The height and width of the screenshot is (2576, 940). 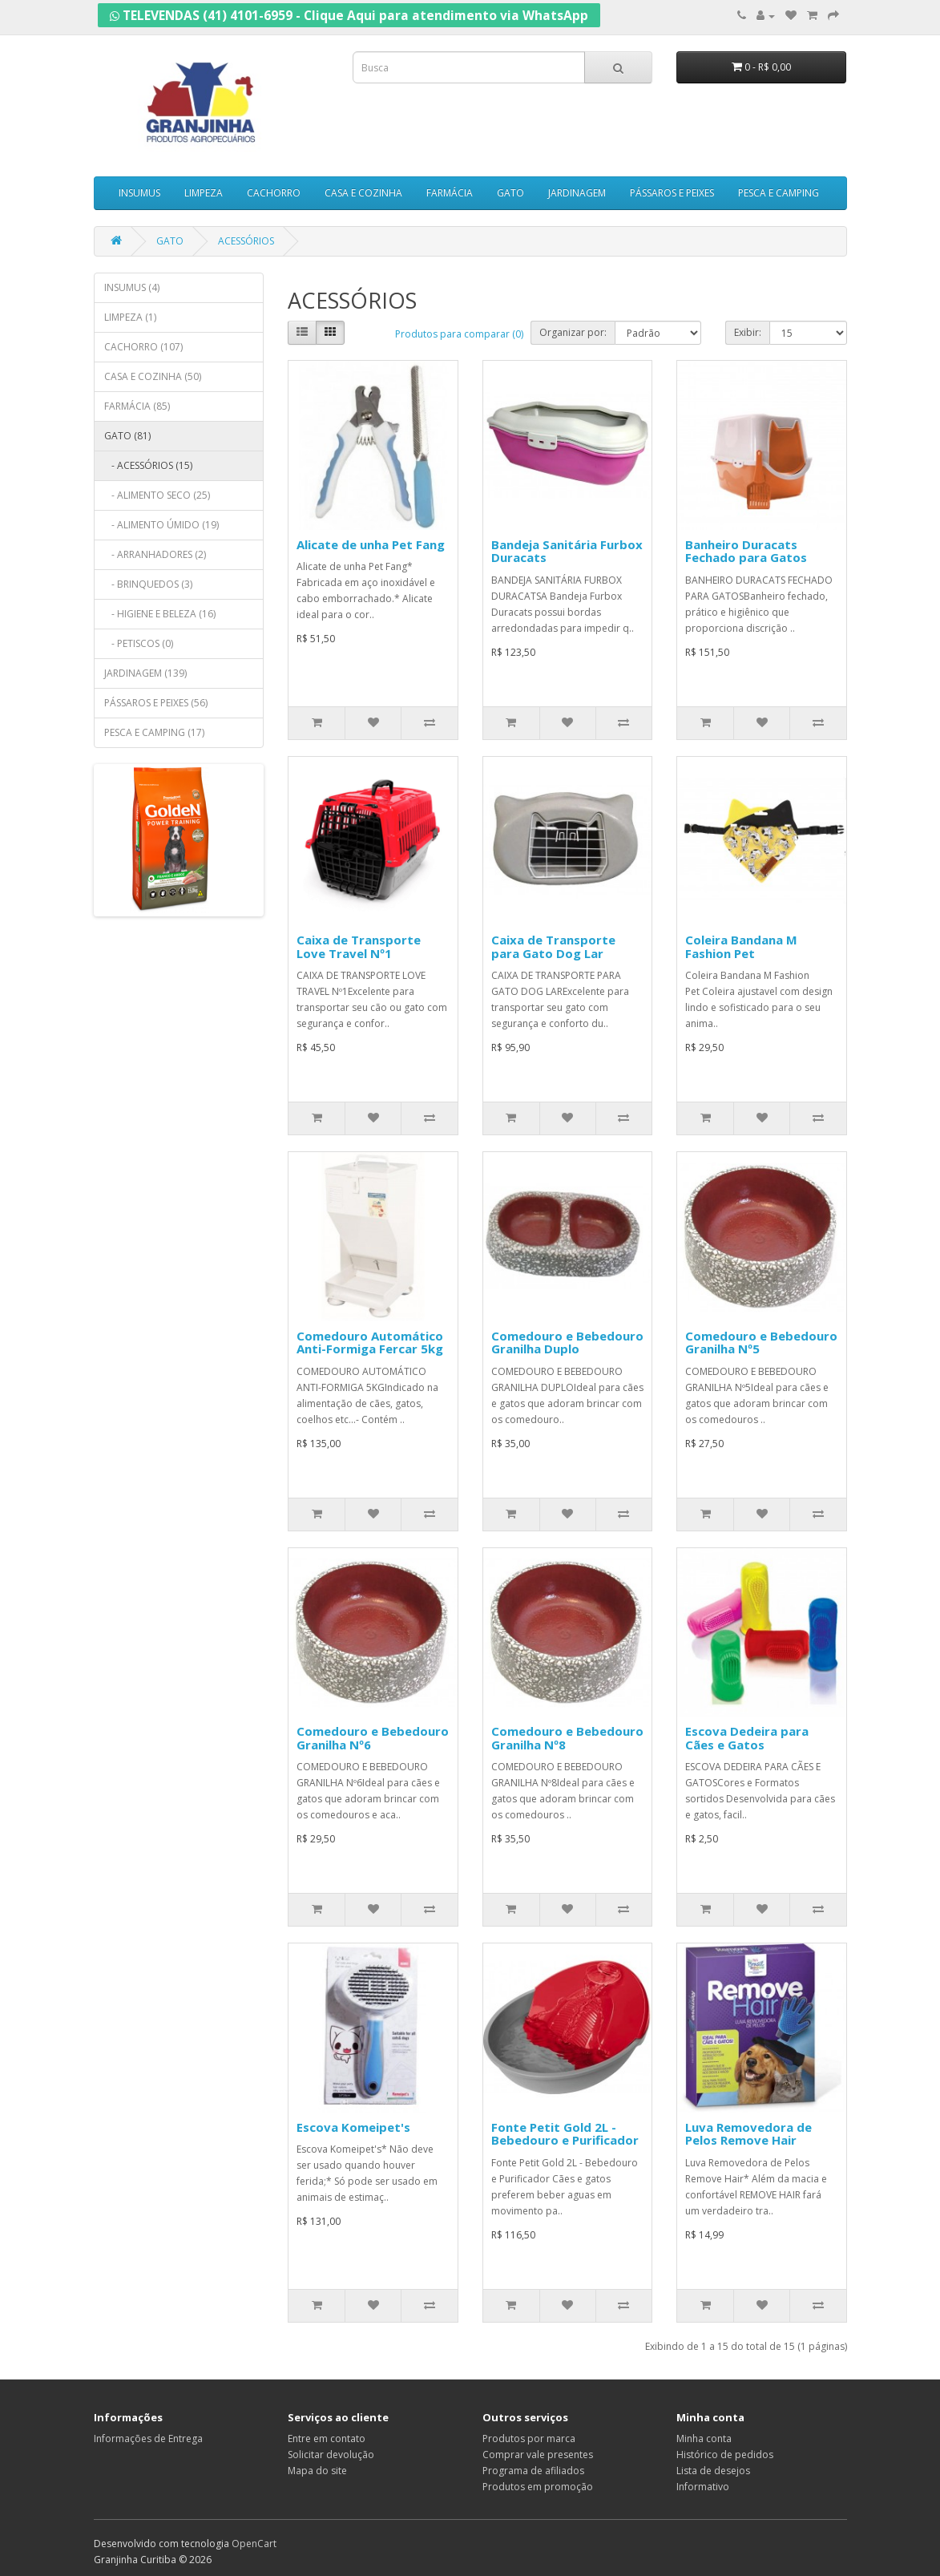 I want to click on INSUMUS (4), so click(x=131, y=287).